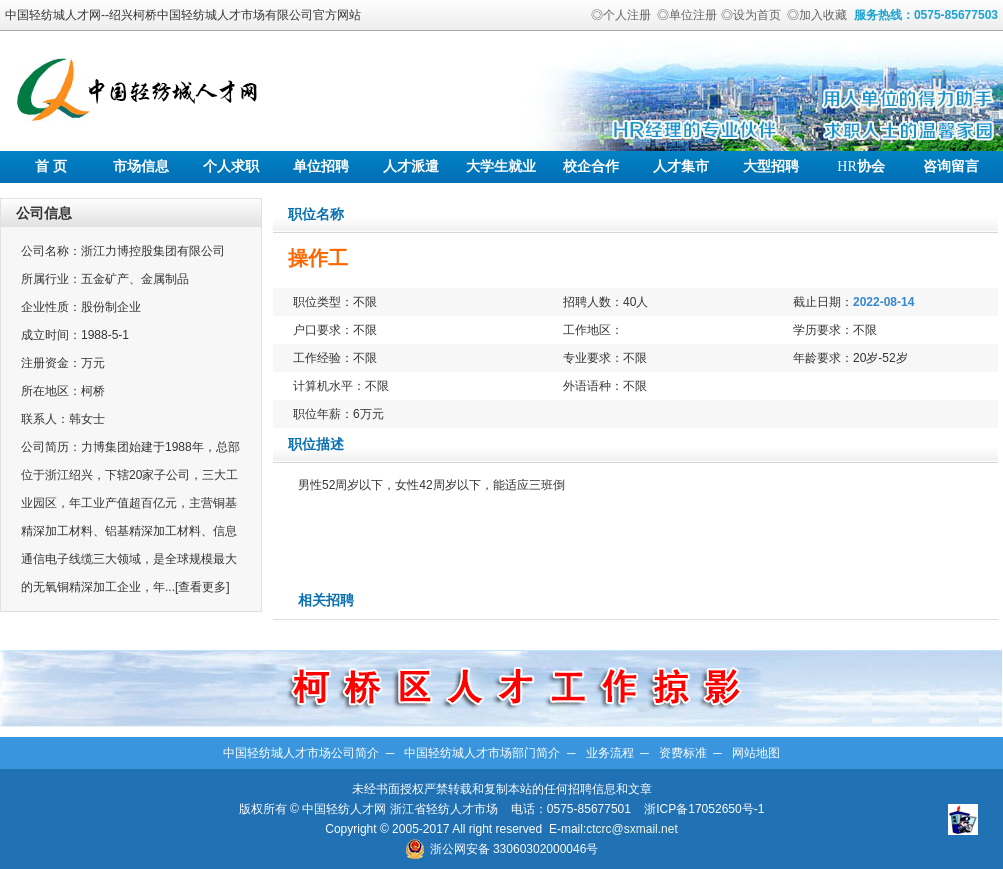 The width and height of the screenshot is (1003, 869). What do you see at coordinates (301, 753) in the screenshot?
I see `中国轻纺城人才市场公司简介` at bounding box center [301, 753].